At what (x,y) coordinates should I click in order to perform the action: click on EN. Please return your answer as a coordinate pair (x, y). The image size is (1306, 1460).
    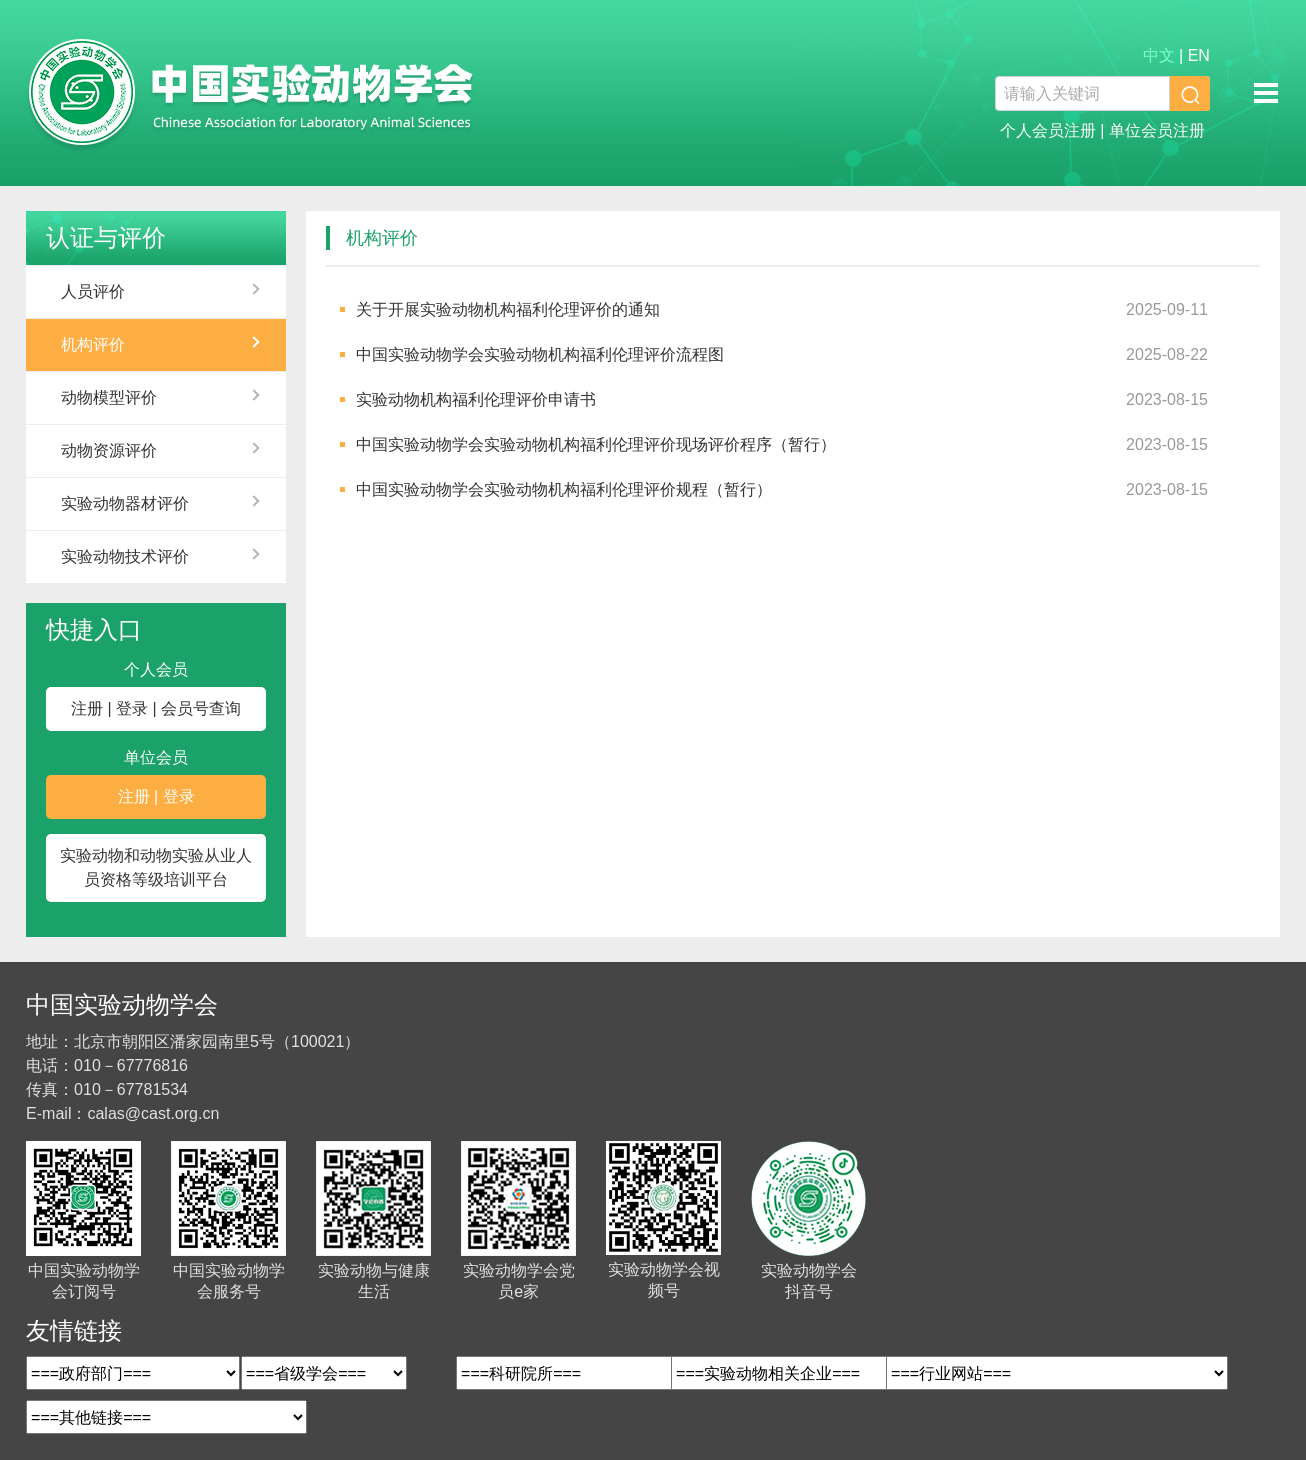
    Looking at the image, I should click on (1199, 55).